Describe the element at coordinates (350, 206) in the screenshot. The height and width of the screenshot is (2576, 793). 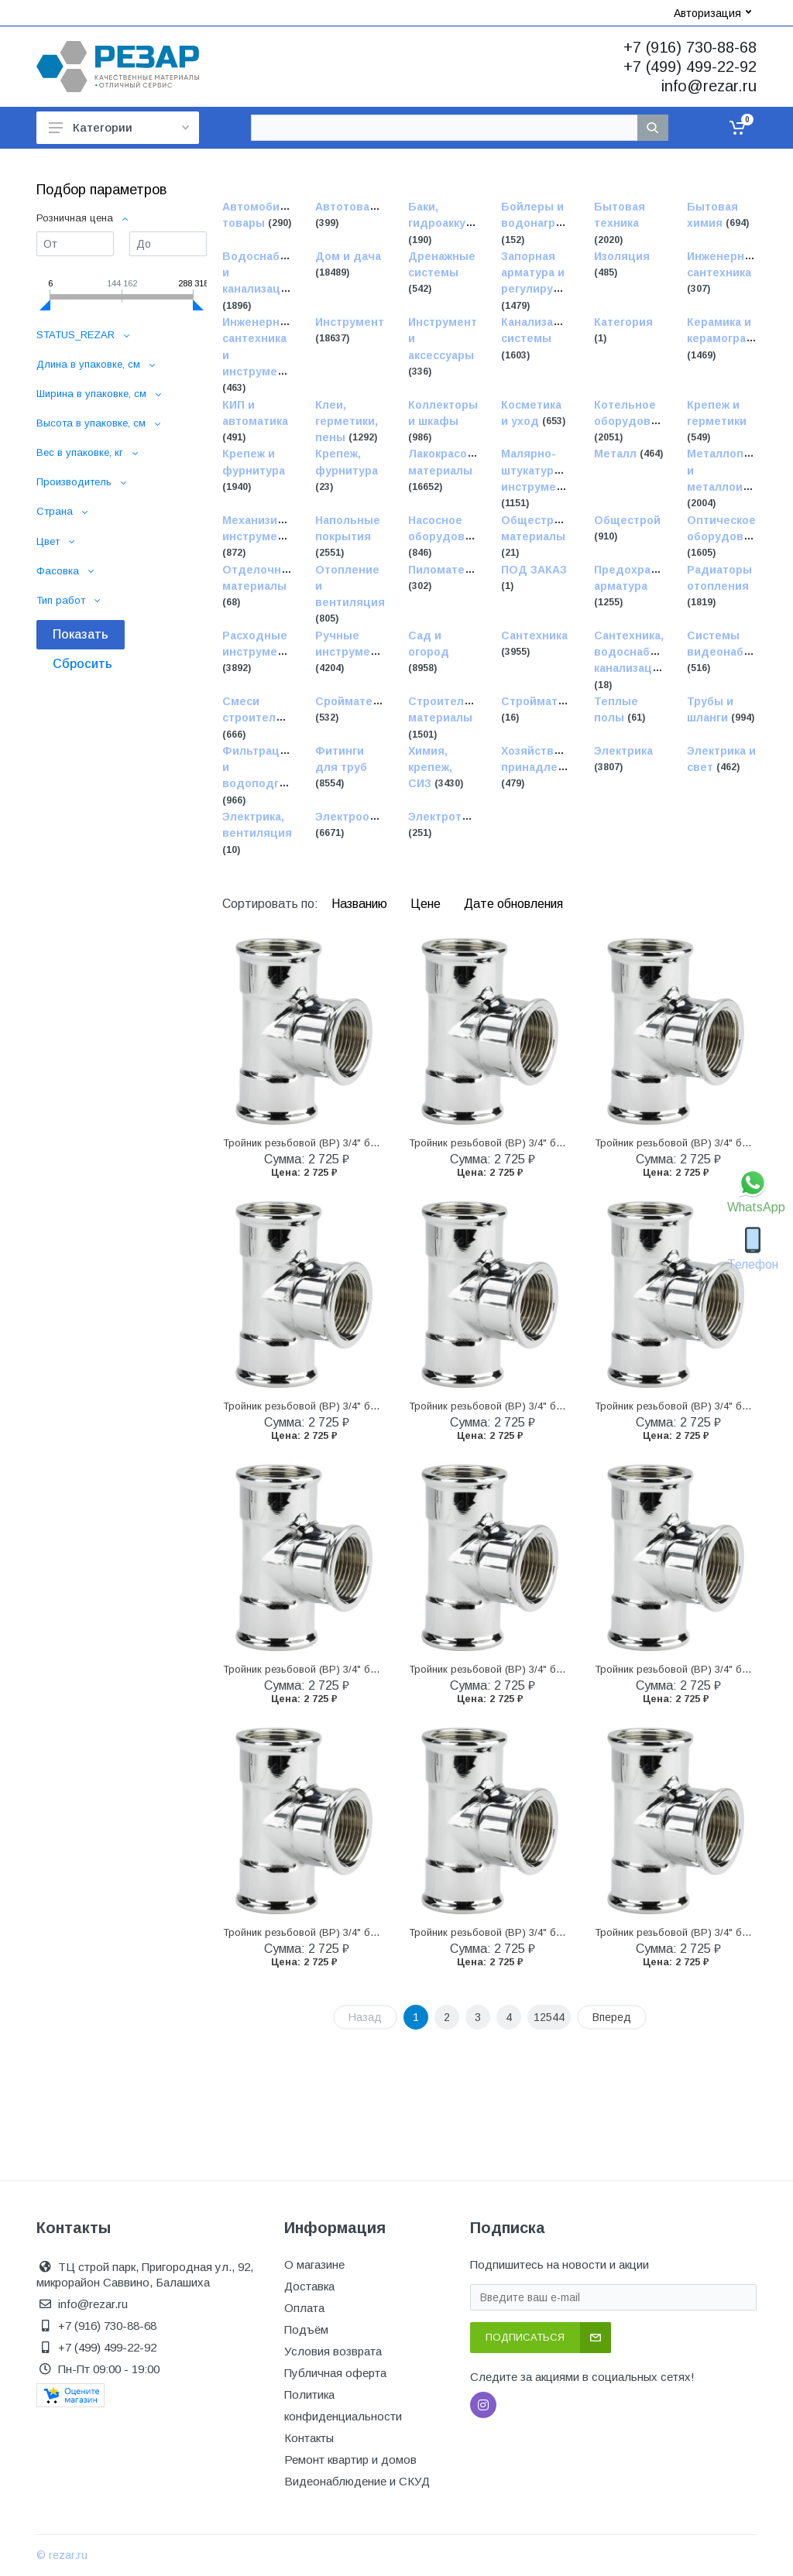
I see `Автотовары` at that location.